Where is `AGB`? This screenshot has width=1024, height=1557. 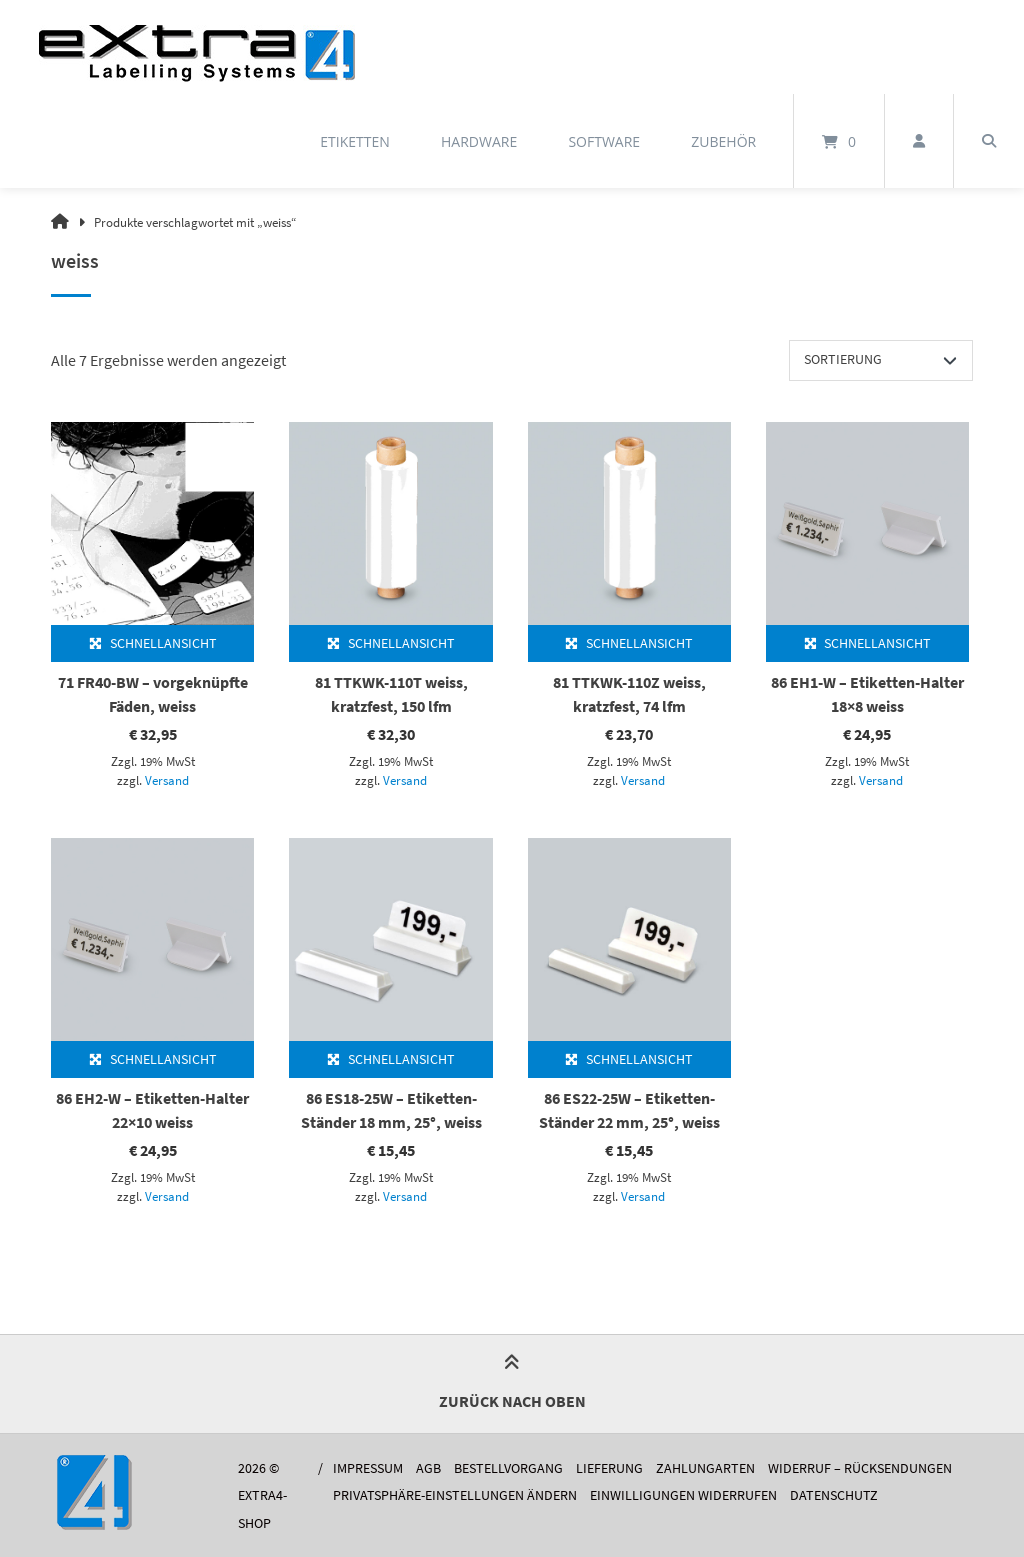 AGB is located at coordinates (428, 1468).